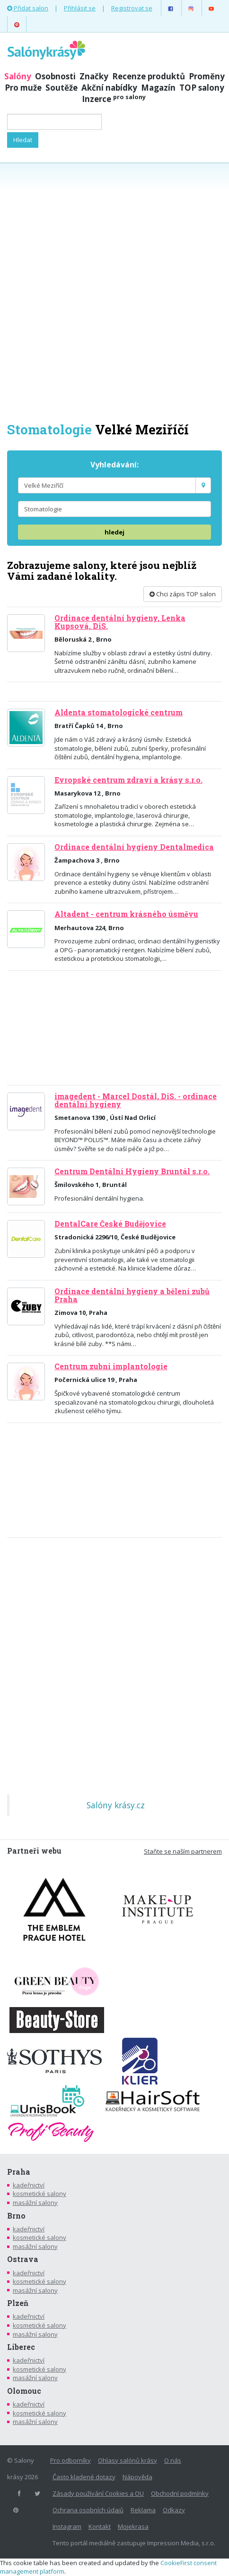  I want to click on Osobnosti, so click(55, 76).